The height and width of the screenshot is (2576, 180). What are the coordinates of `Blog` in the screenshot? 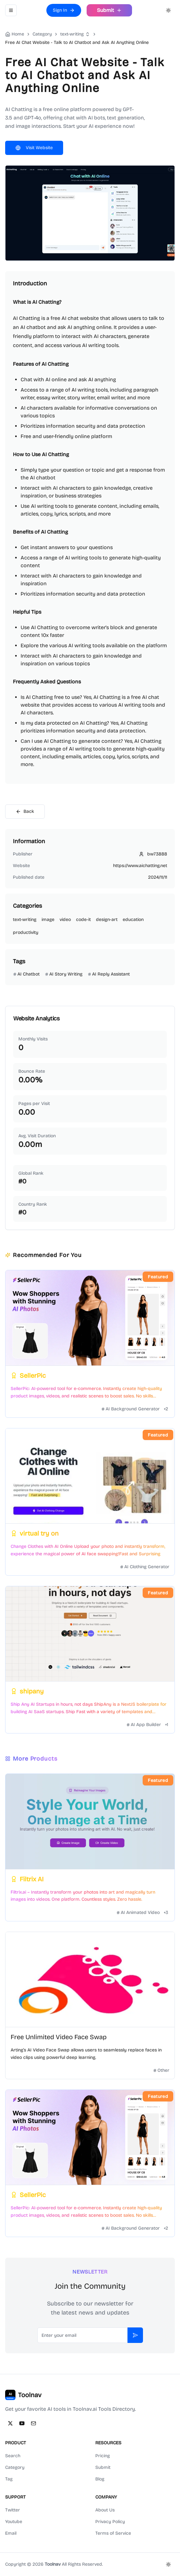 It's located at (99, 2479).